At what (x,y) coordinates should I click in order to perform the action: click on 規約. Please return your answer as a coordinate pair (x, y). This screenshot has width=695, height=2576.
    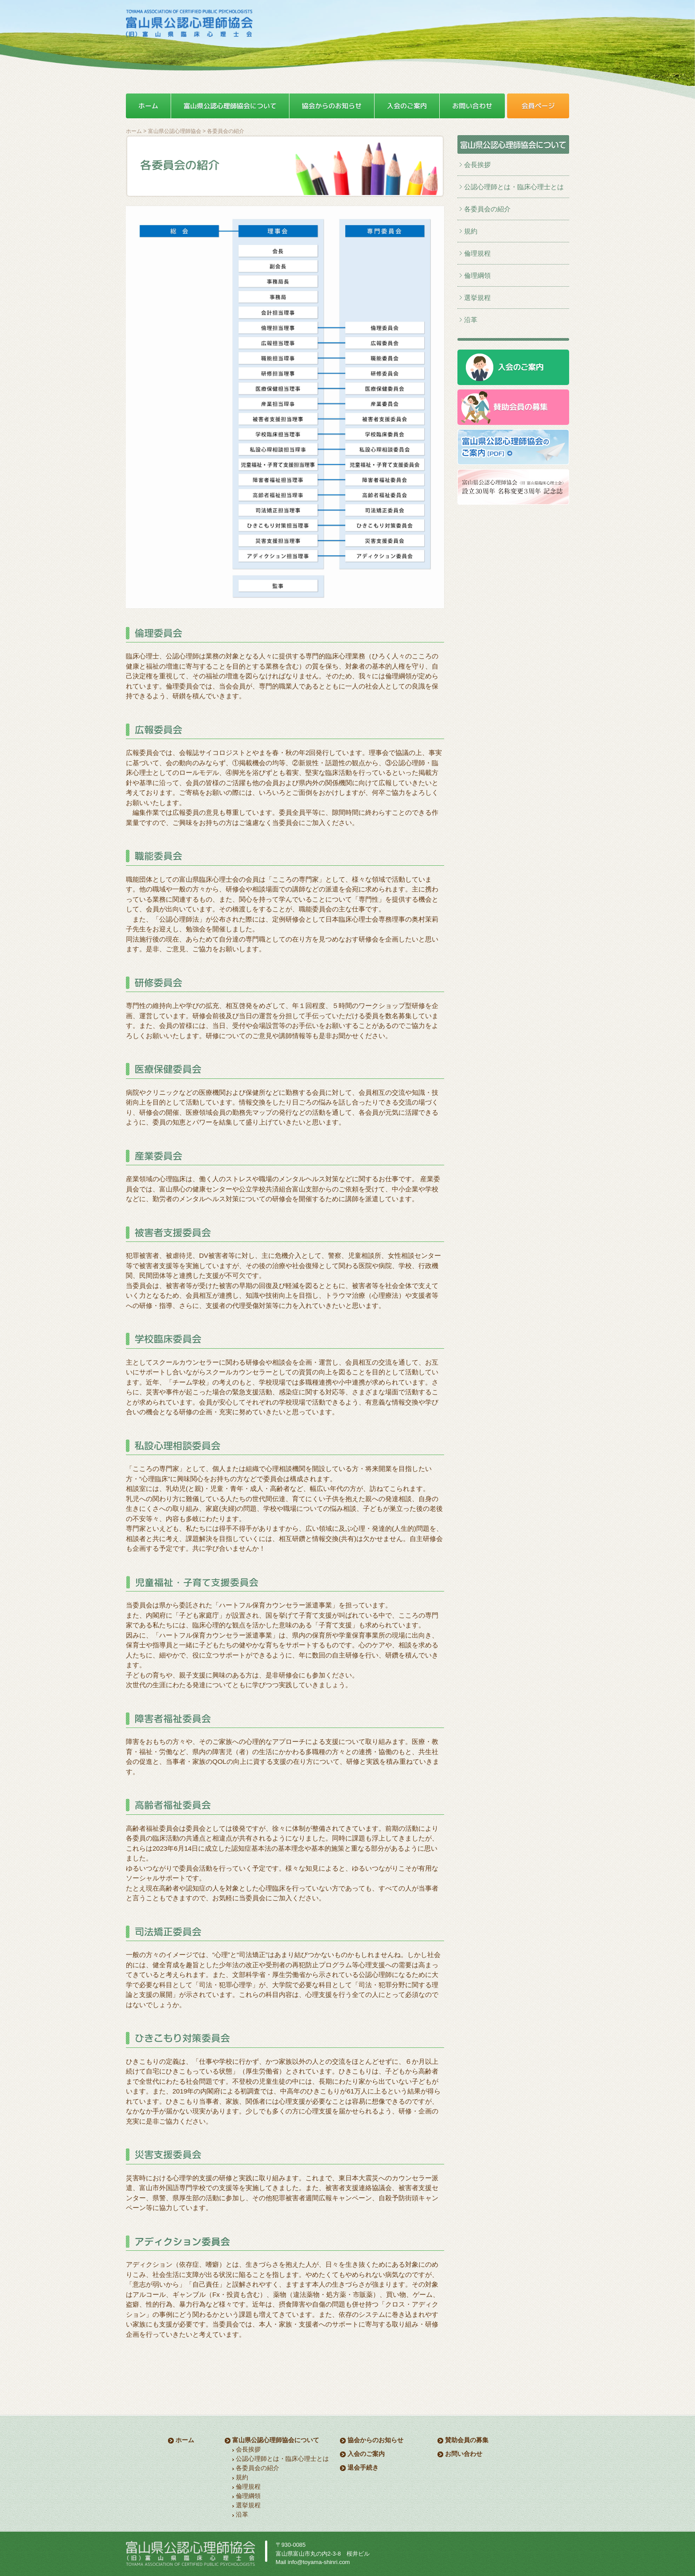
    Looking at the image, I should click on (470, 231).